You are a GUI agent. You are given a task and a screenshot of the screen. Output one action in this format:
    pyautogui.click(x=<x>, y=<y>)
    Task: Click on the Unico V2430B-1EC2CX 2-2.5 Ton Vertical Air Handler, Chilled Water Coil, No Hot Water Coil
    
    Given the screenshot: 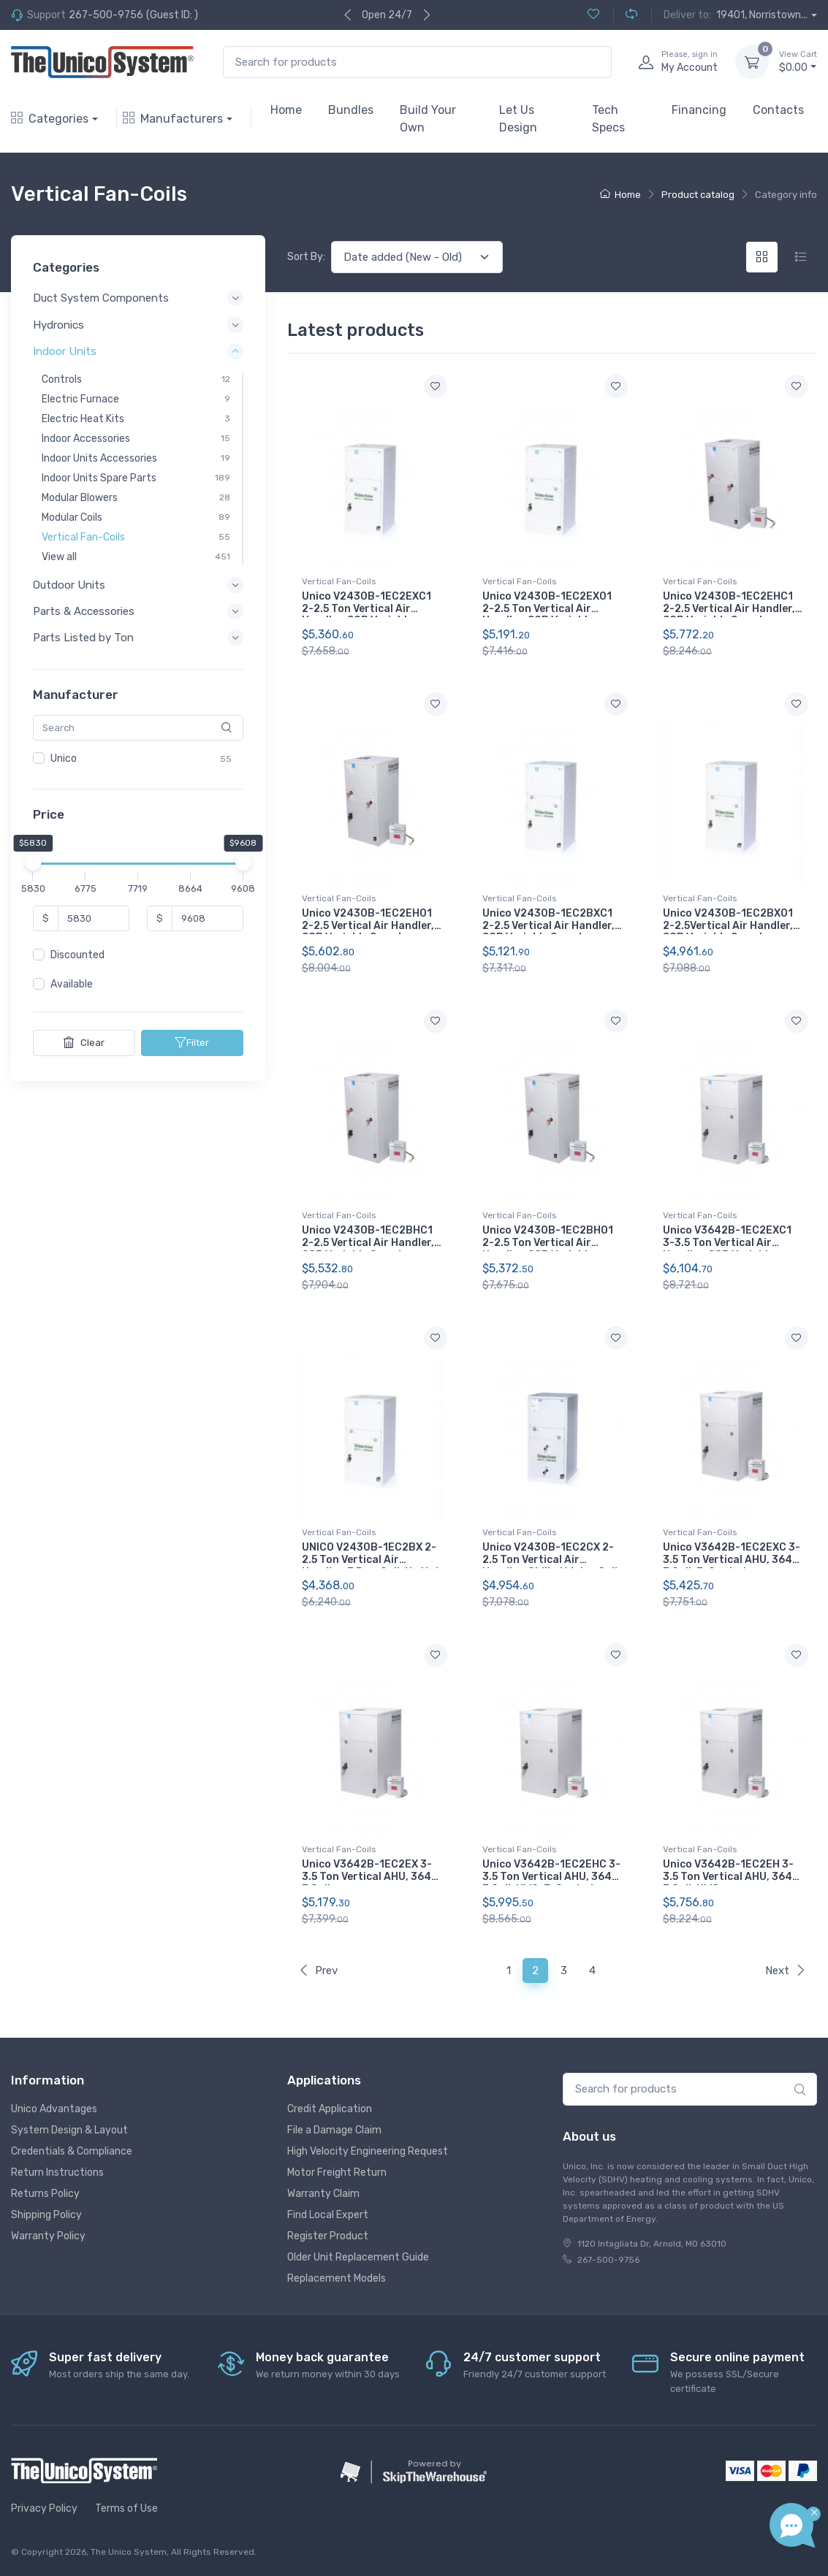 What is the action you would take?
    pyautogui.click(x=551, y=1565)
    